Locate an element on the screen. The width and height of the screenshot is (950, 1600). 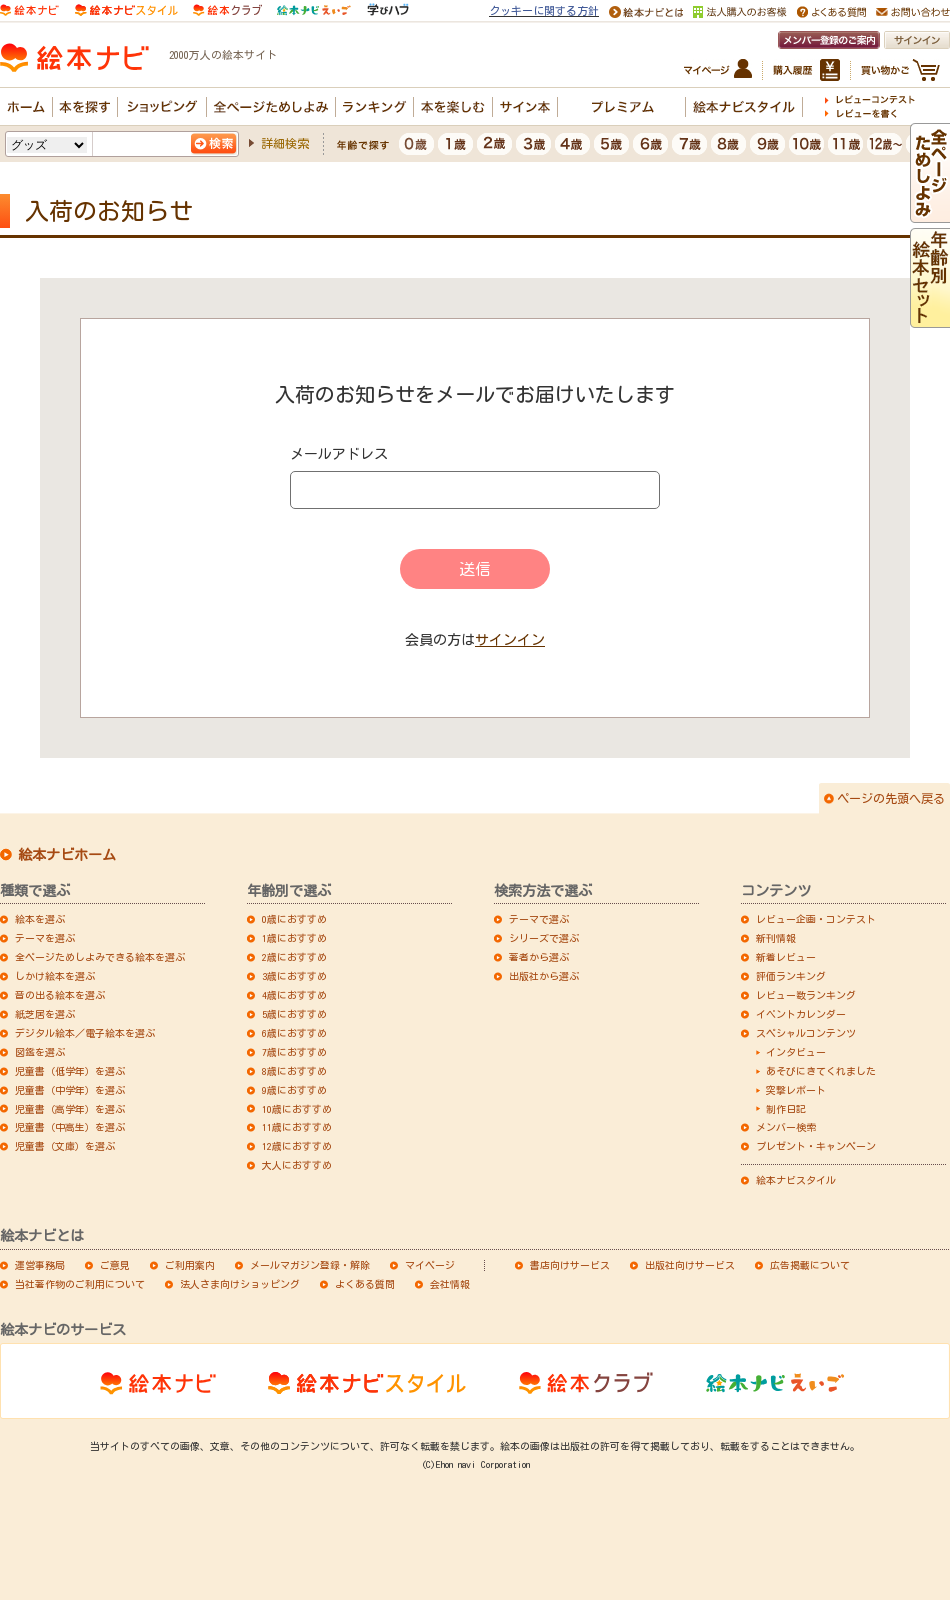
あそびにきてくれました is located at coordinates (821, 1071).